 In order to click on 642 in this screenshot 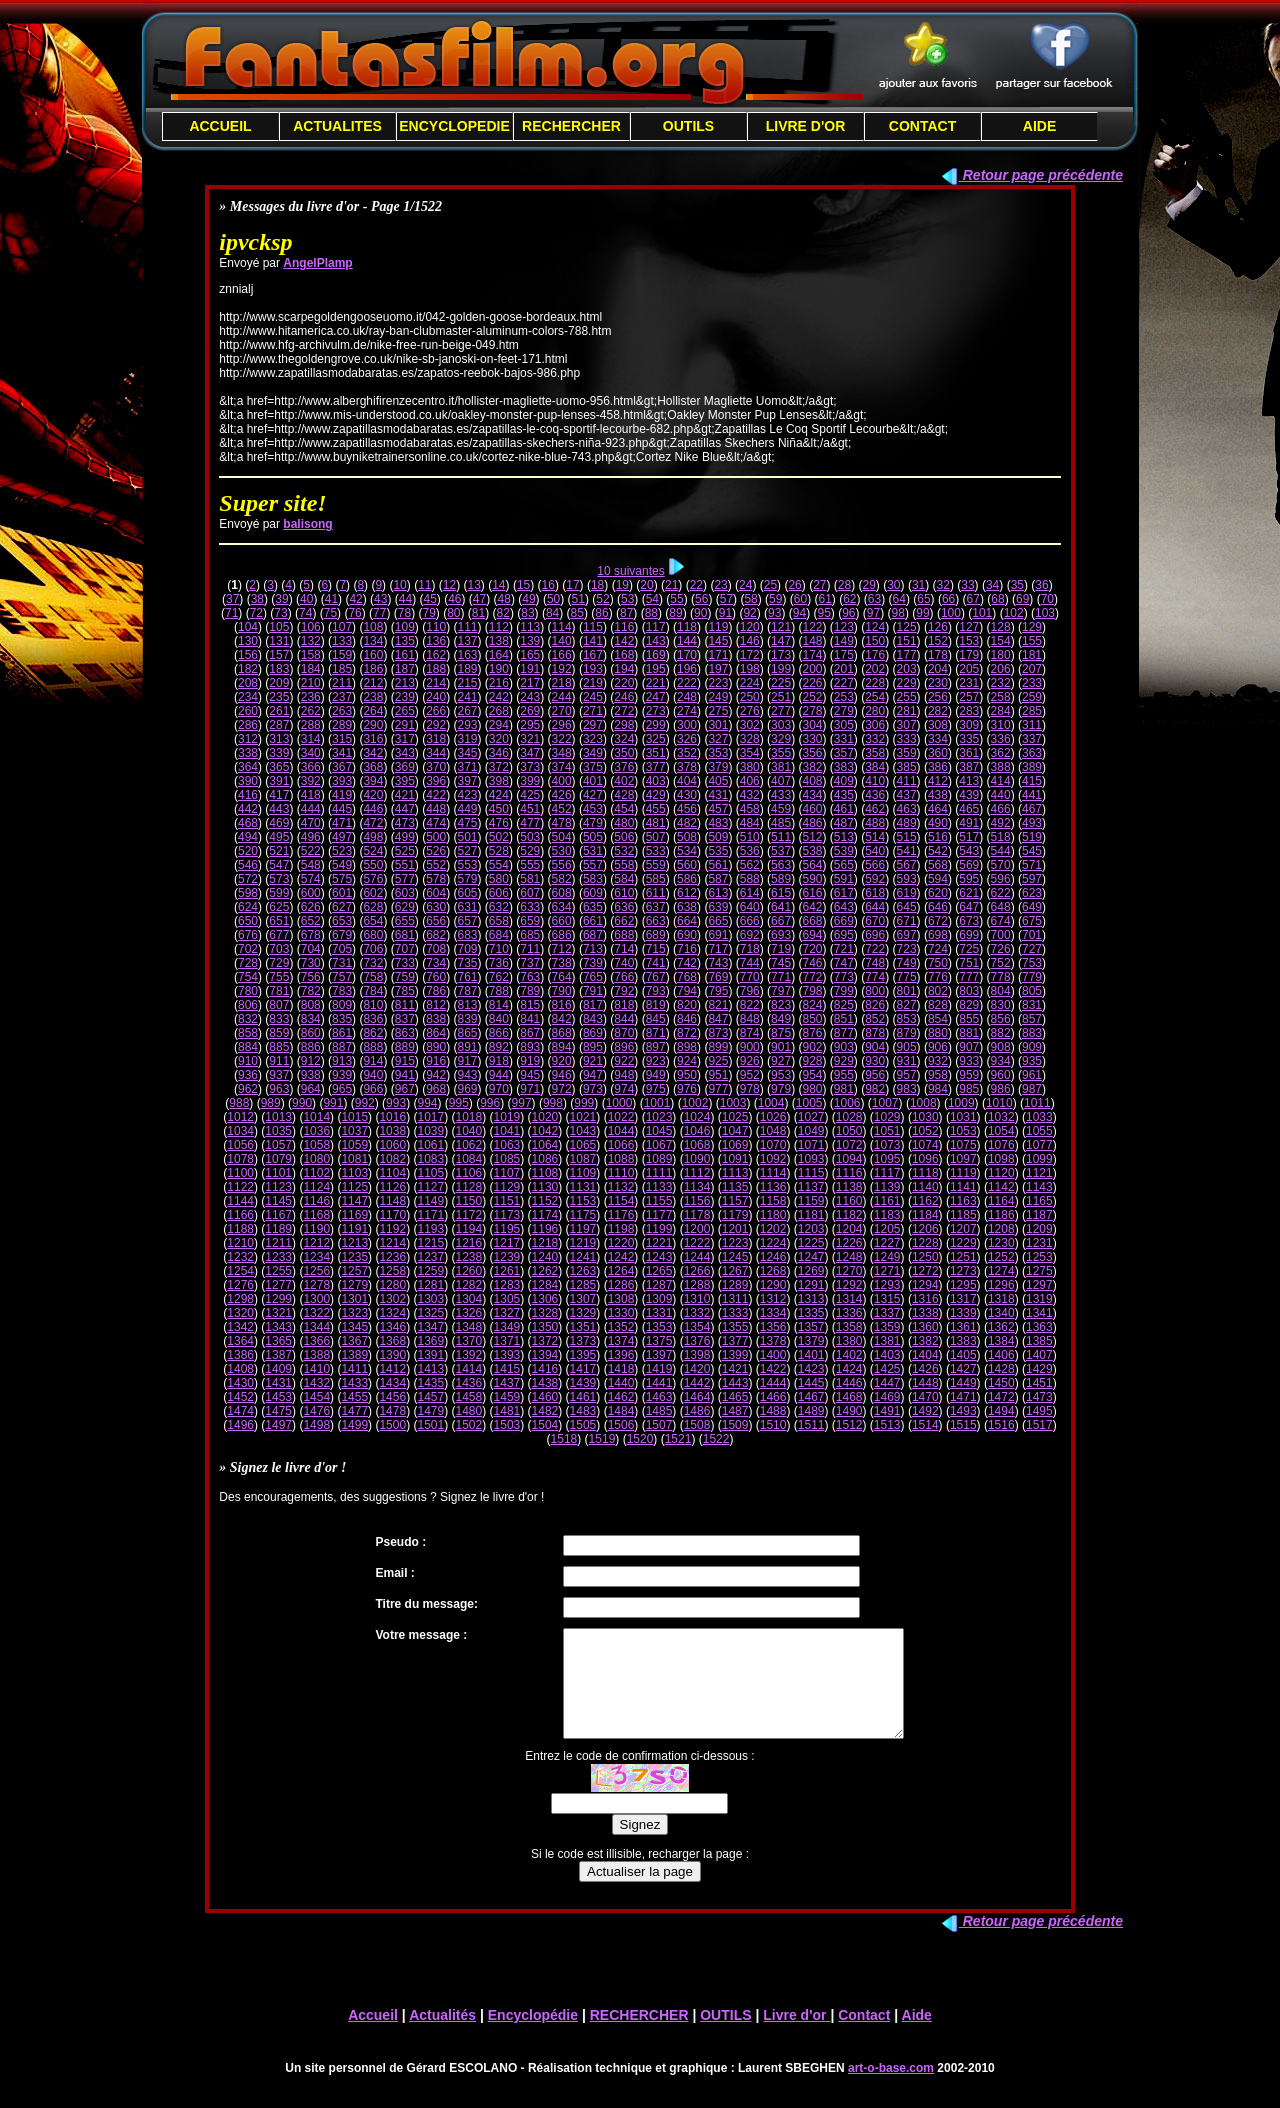, I will do `click(812, 907)`.